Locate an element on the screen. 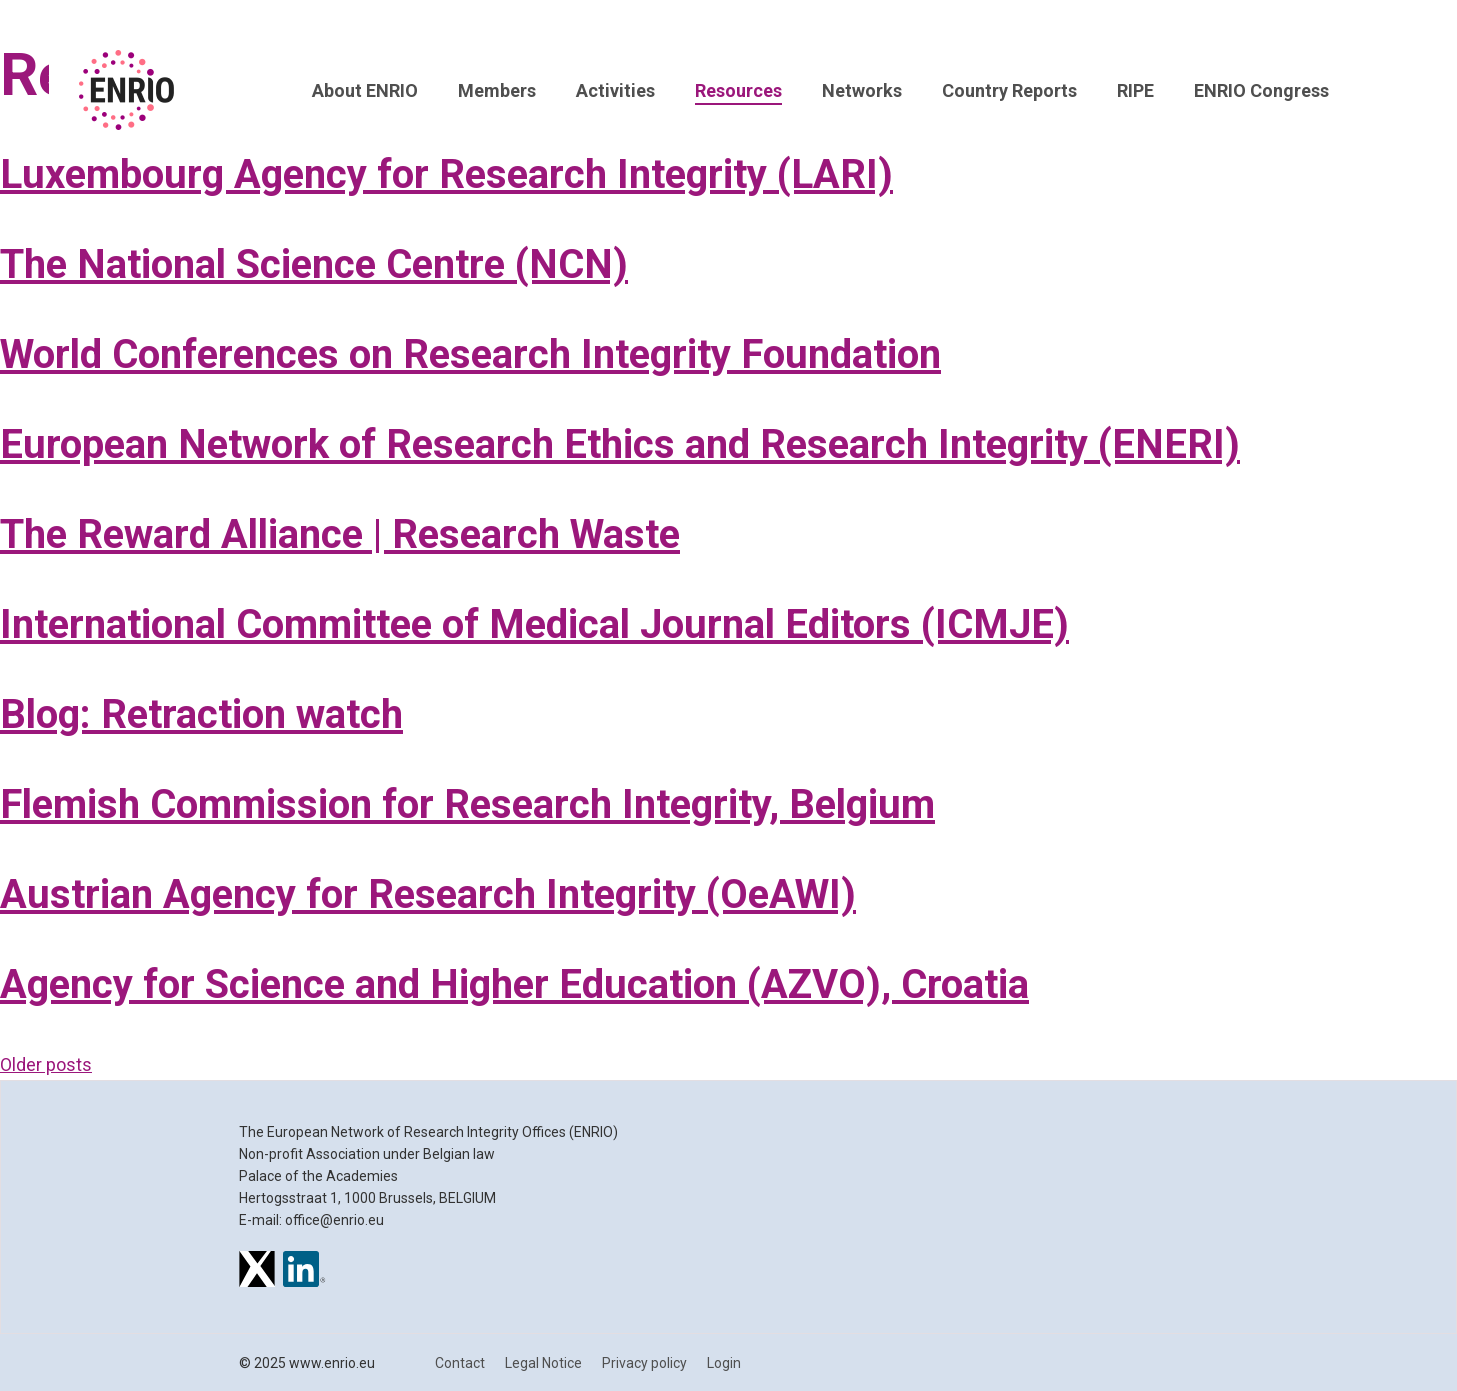 This screenshot has width=1457, height=1391. Luxembourg Agency for Research Integrity (LARI) is located at coordinates (446, 174).